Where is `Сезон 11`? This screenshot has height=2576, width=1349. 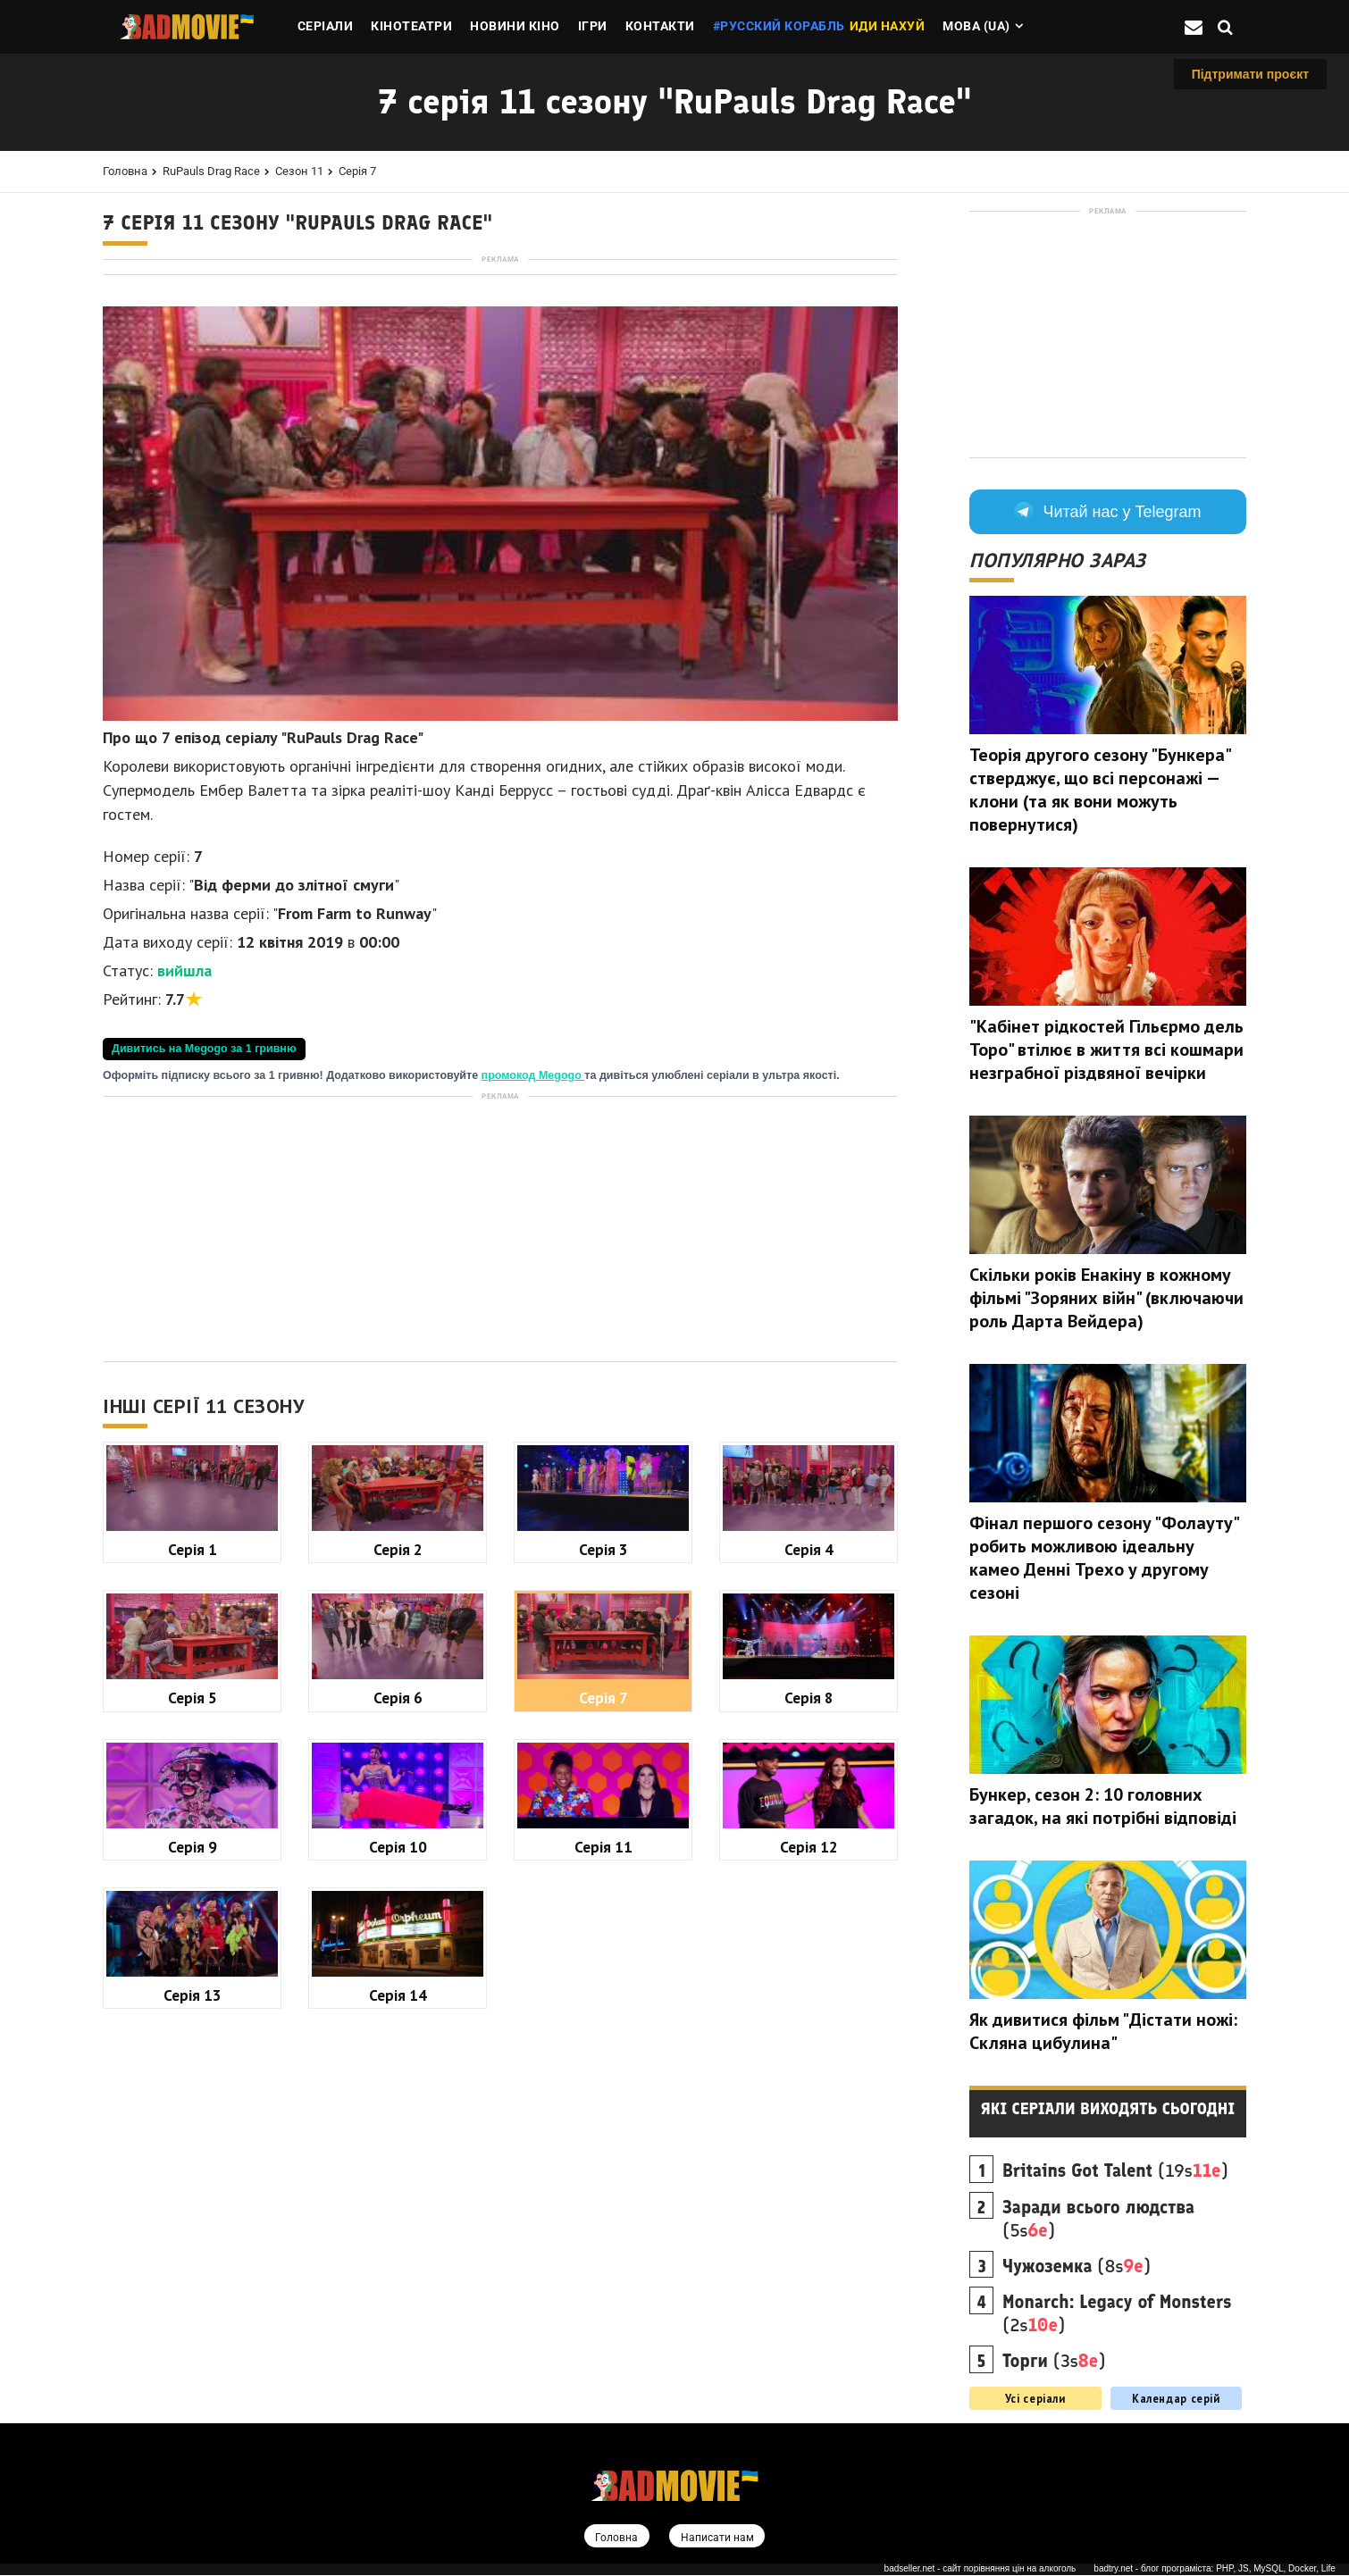
Сезон 11 is located at coordinates (299, 171).